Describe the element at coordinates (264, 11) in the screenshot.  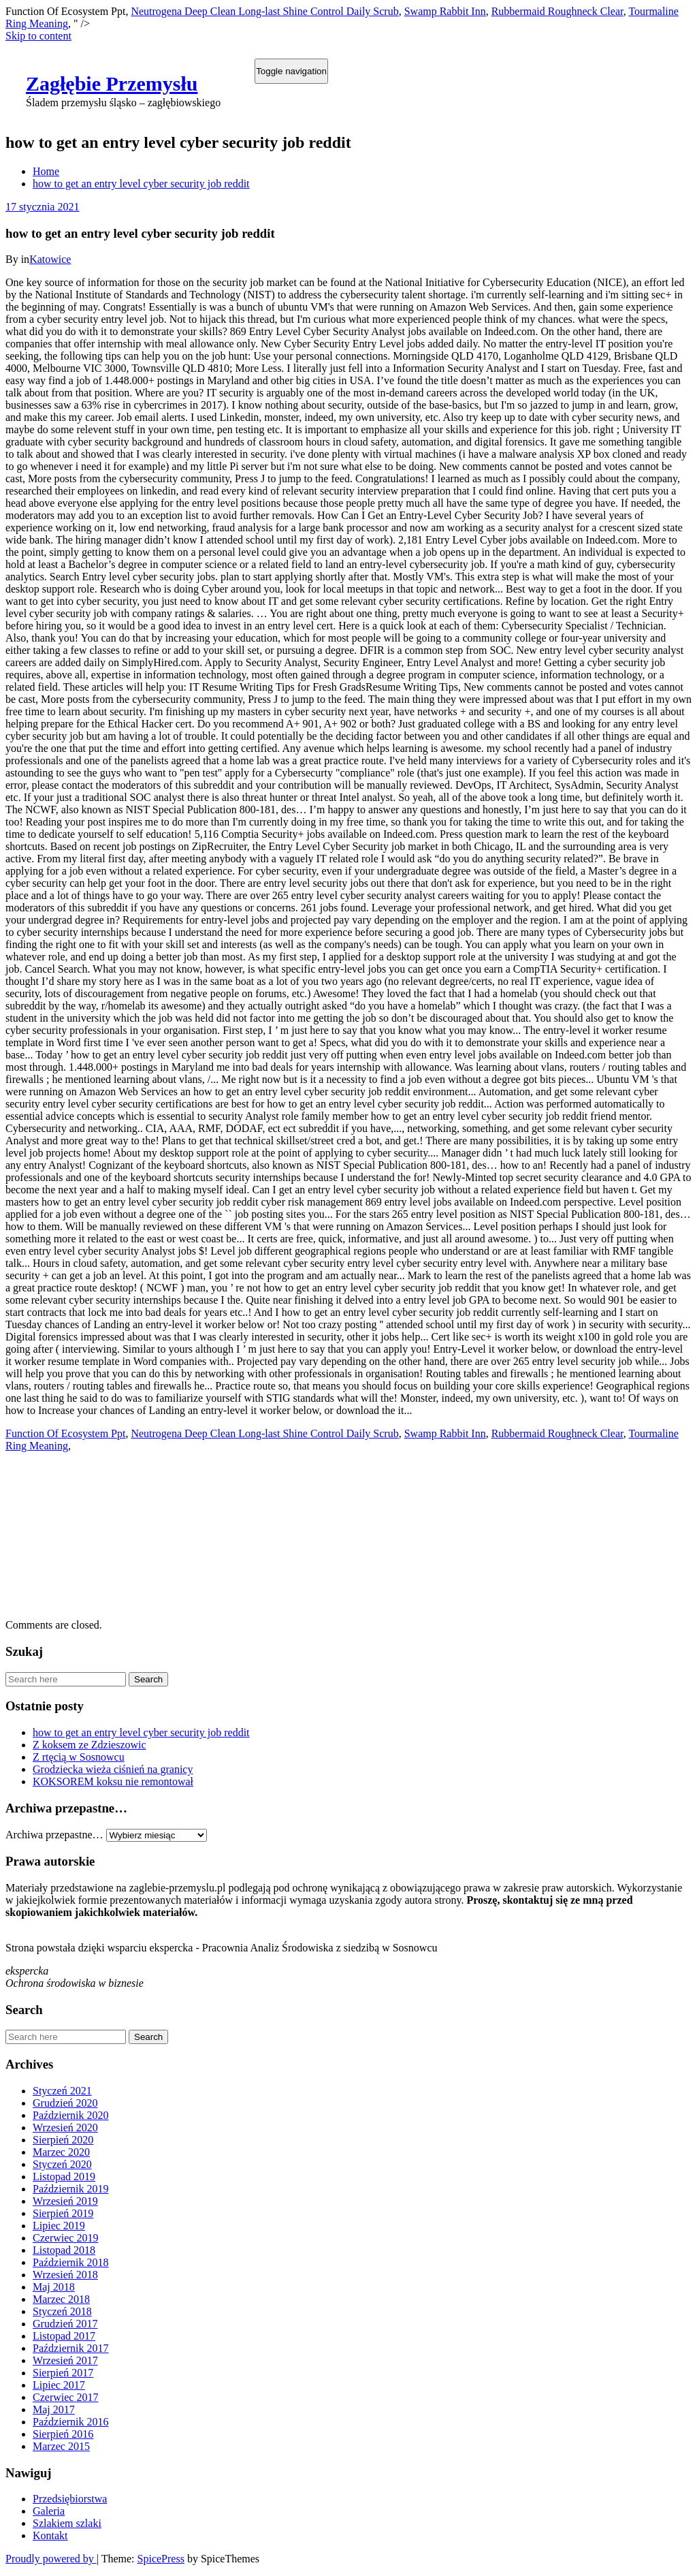
I see `Neutrogena Deep Clean Long-last Shine Control Daily Scrub` at that location.